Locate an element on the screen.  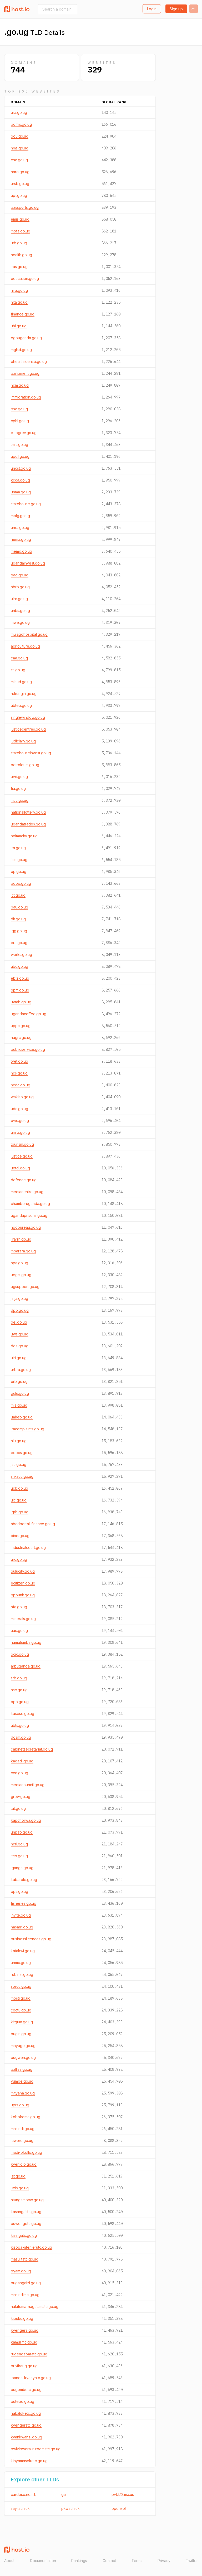
bpo.go.ug is located at coordinates (20, 1701).